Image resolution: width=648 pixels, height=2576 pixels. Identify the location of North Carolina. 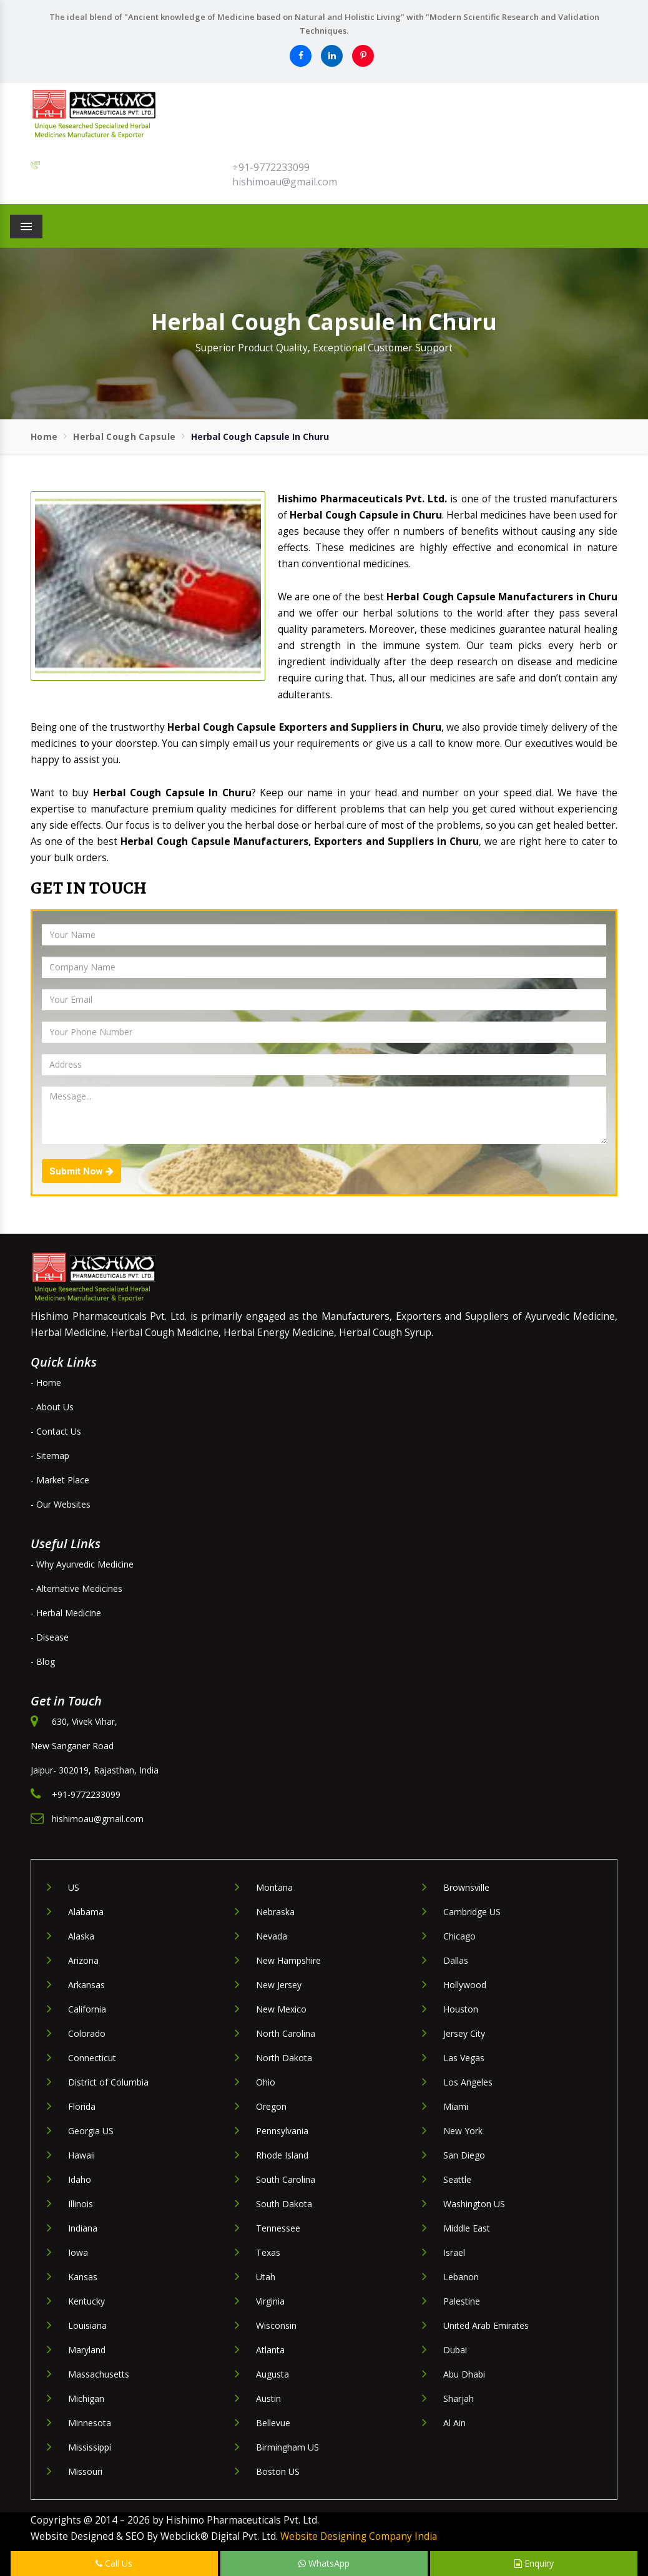
(285, 2033).